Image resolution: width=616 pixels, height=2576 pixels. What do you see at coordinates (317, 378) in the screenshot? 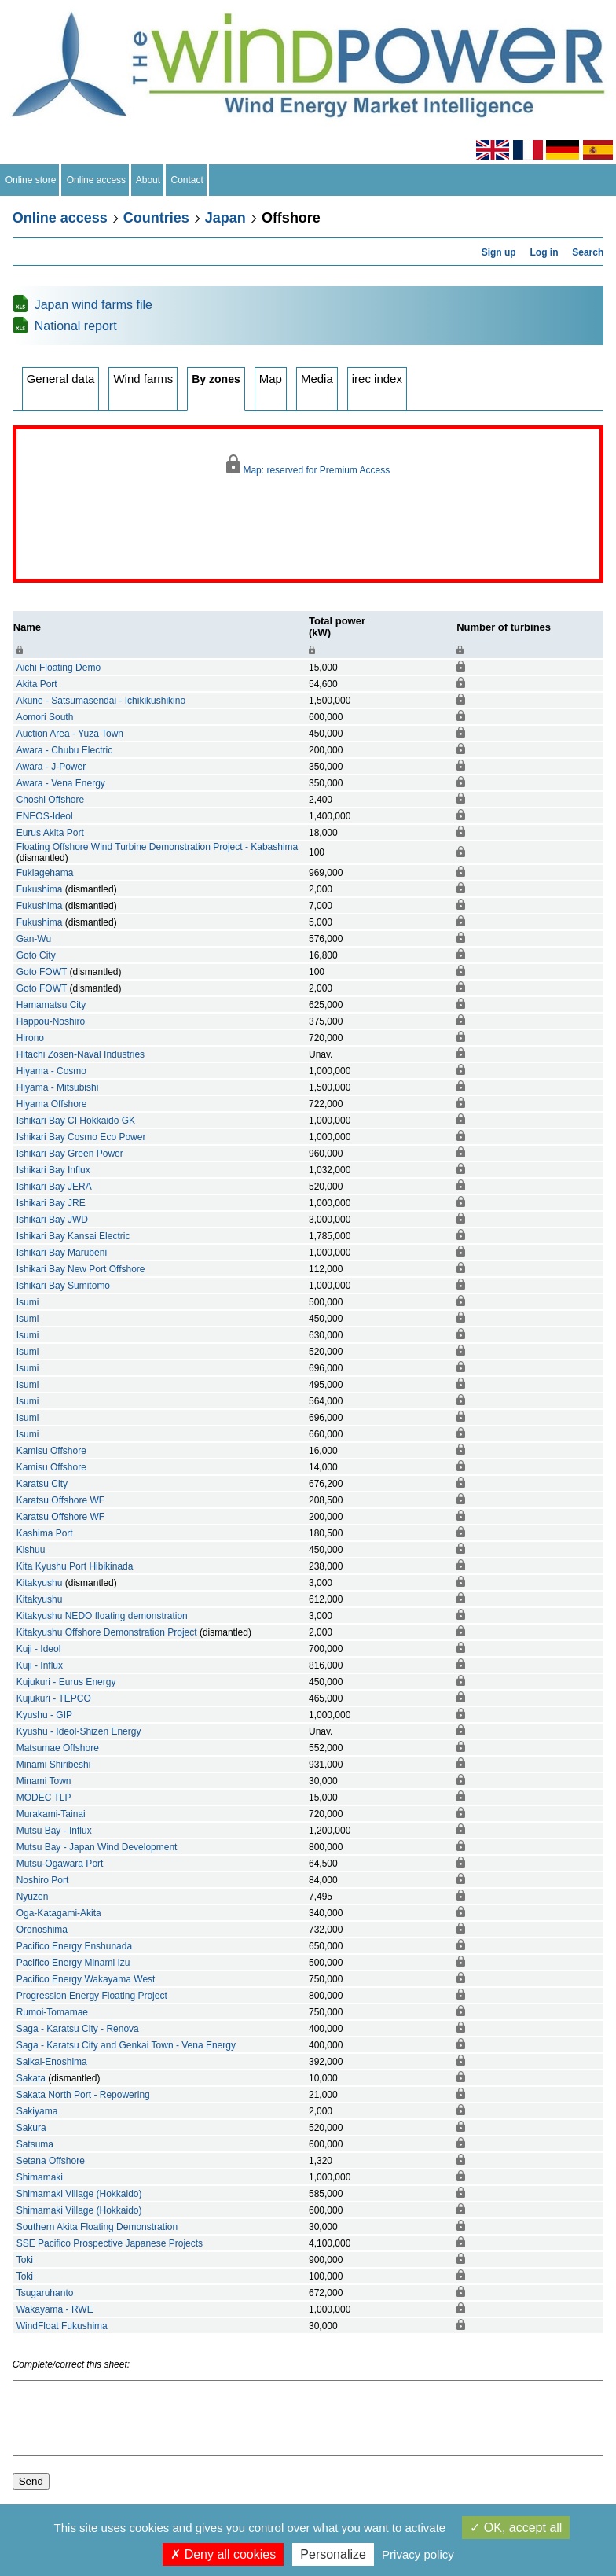
I see `Media` at bounding box center [317, 378].